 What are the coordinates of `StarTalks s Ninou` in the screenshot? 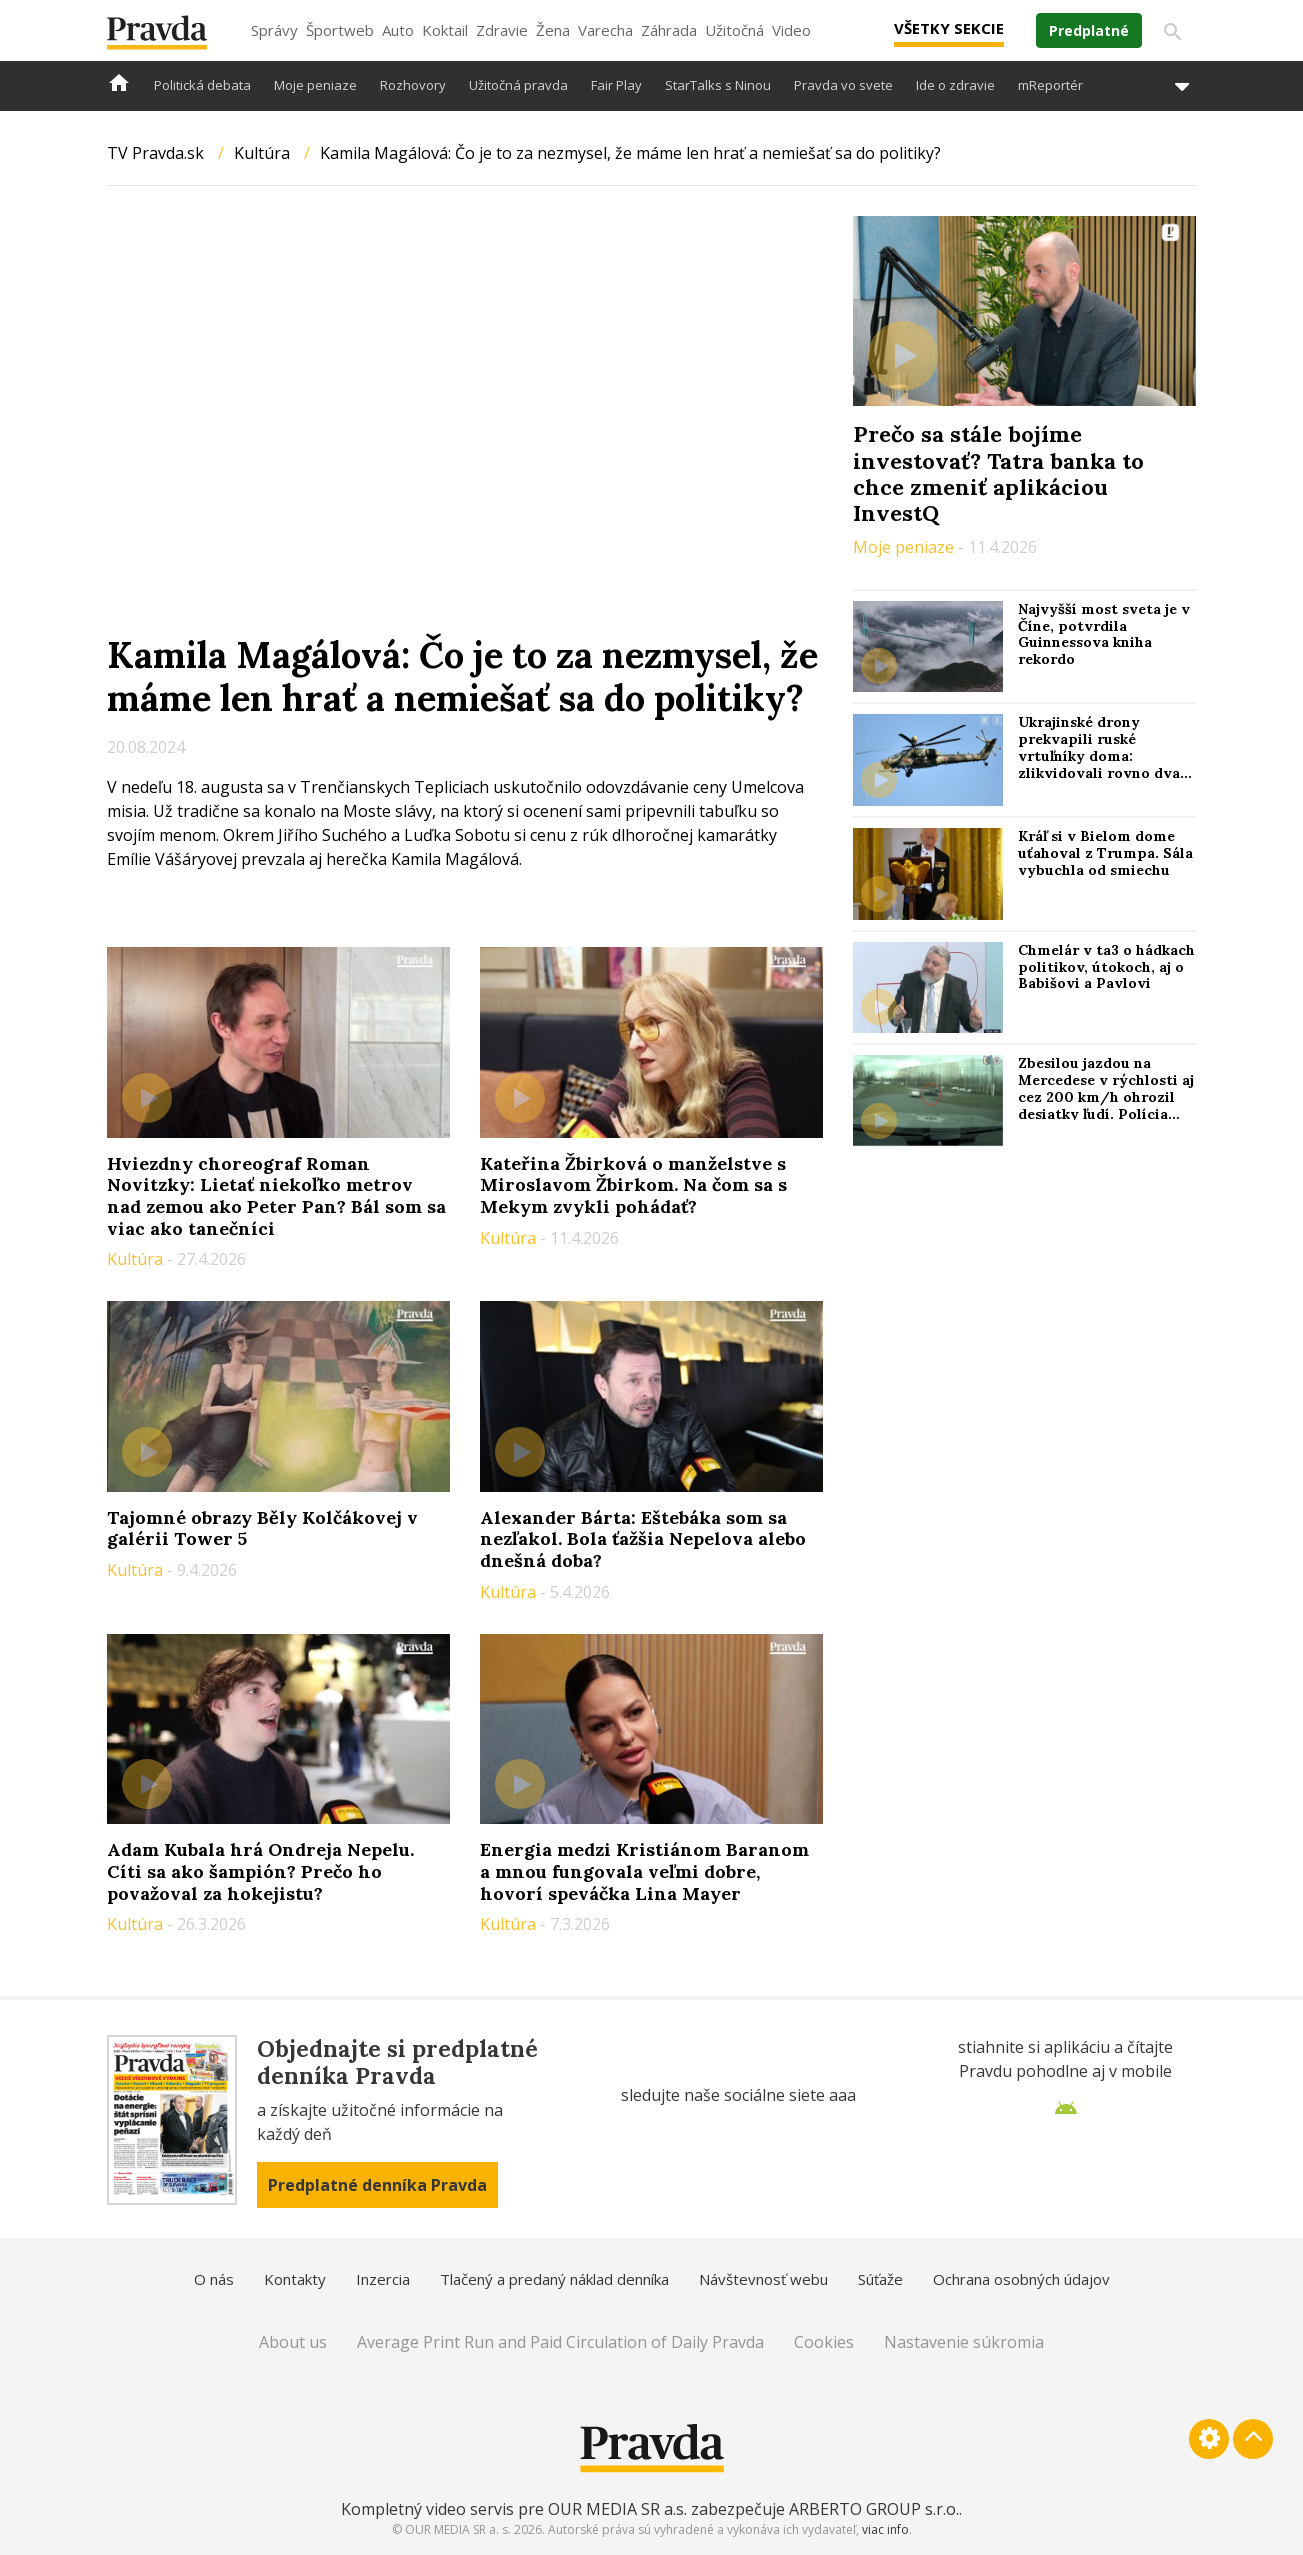 It's located at (718, 85).